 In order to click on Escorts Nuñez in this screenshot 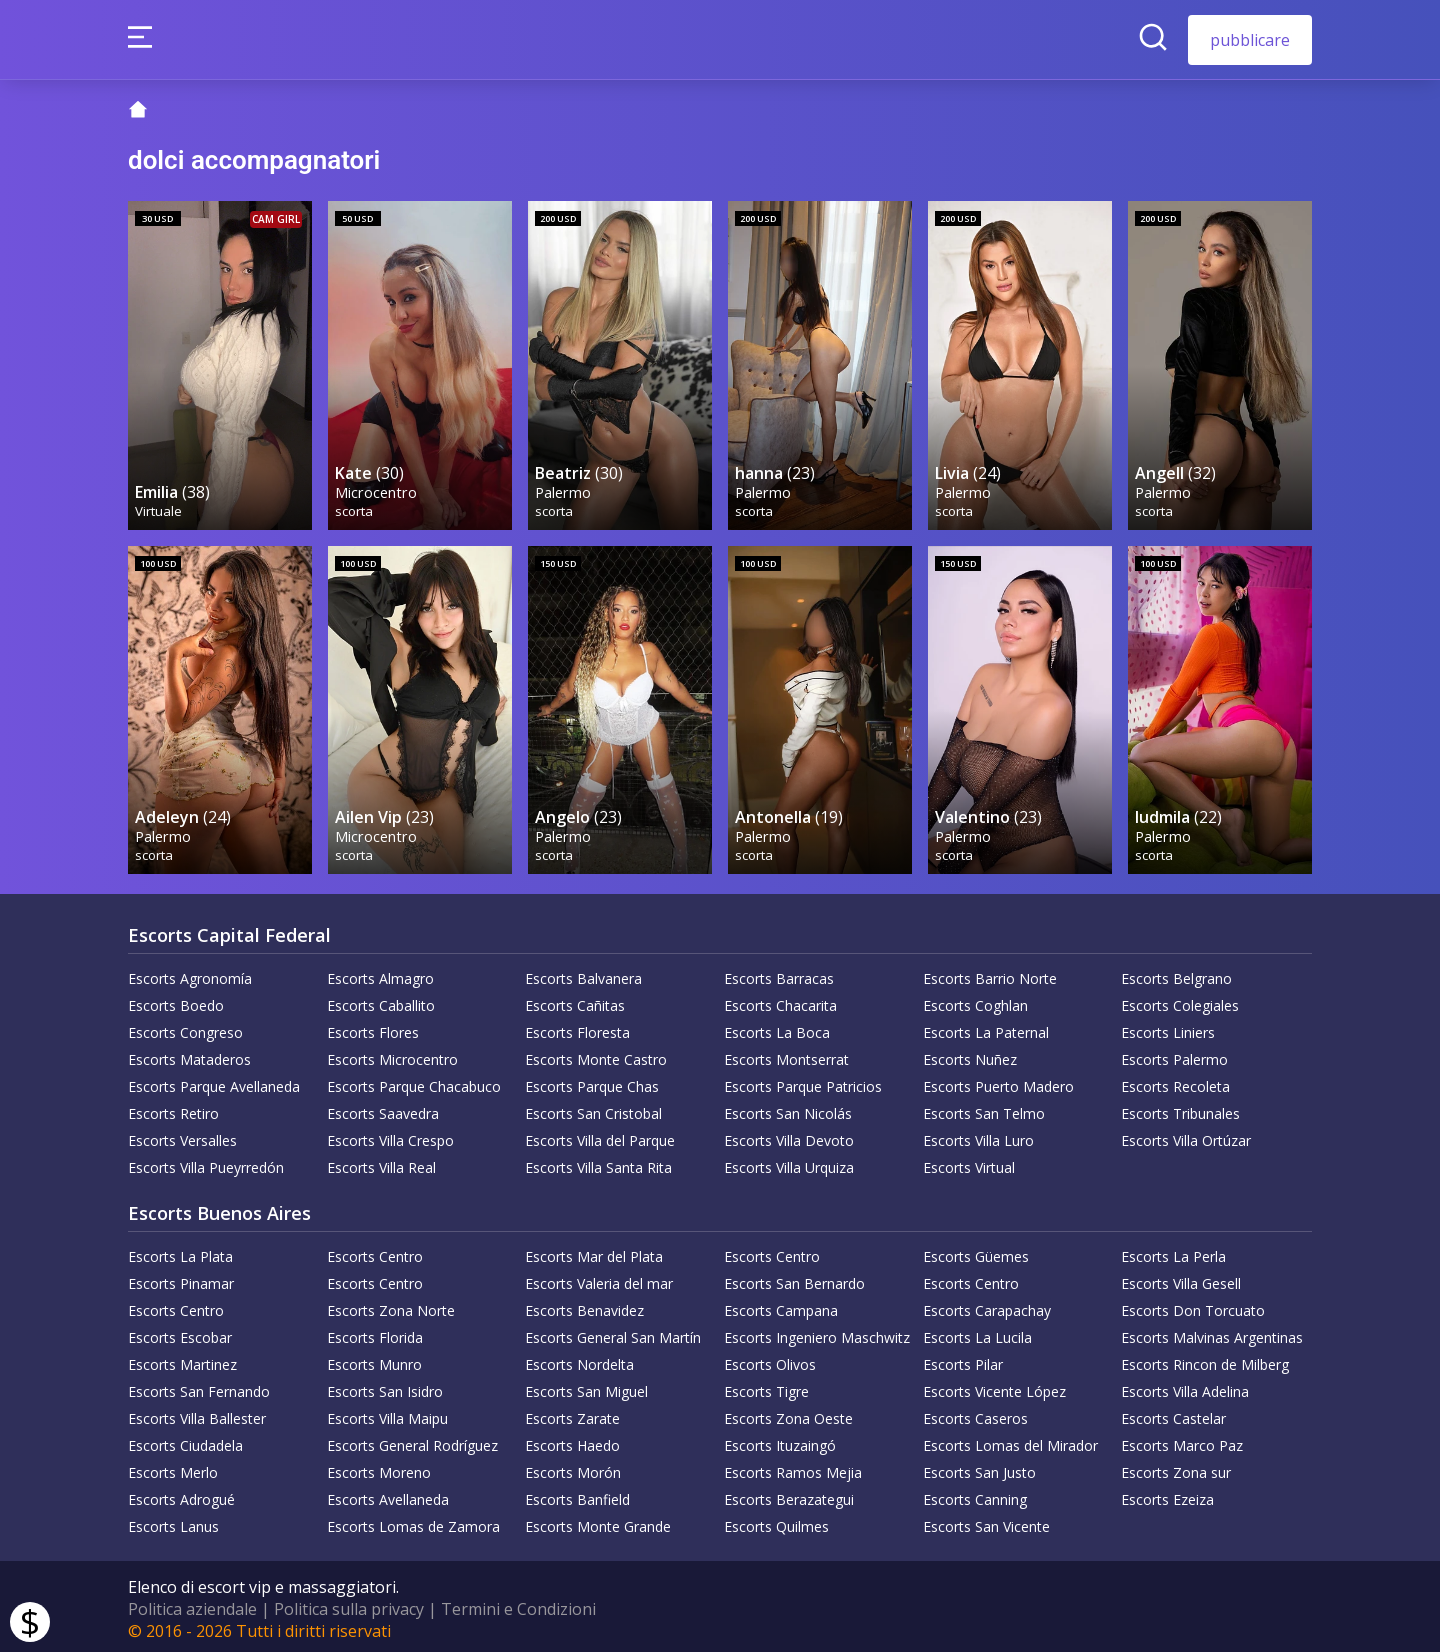, I will do `click(970, 1054)`.